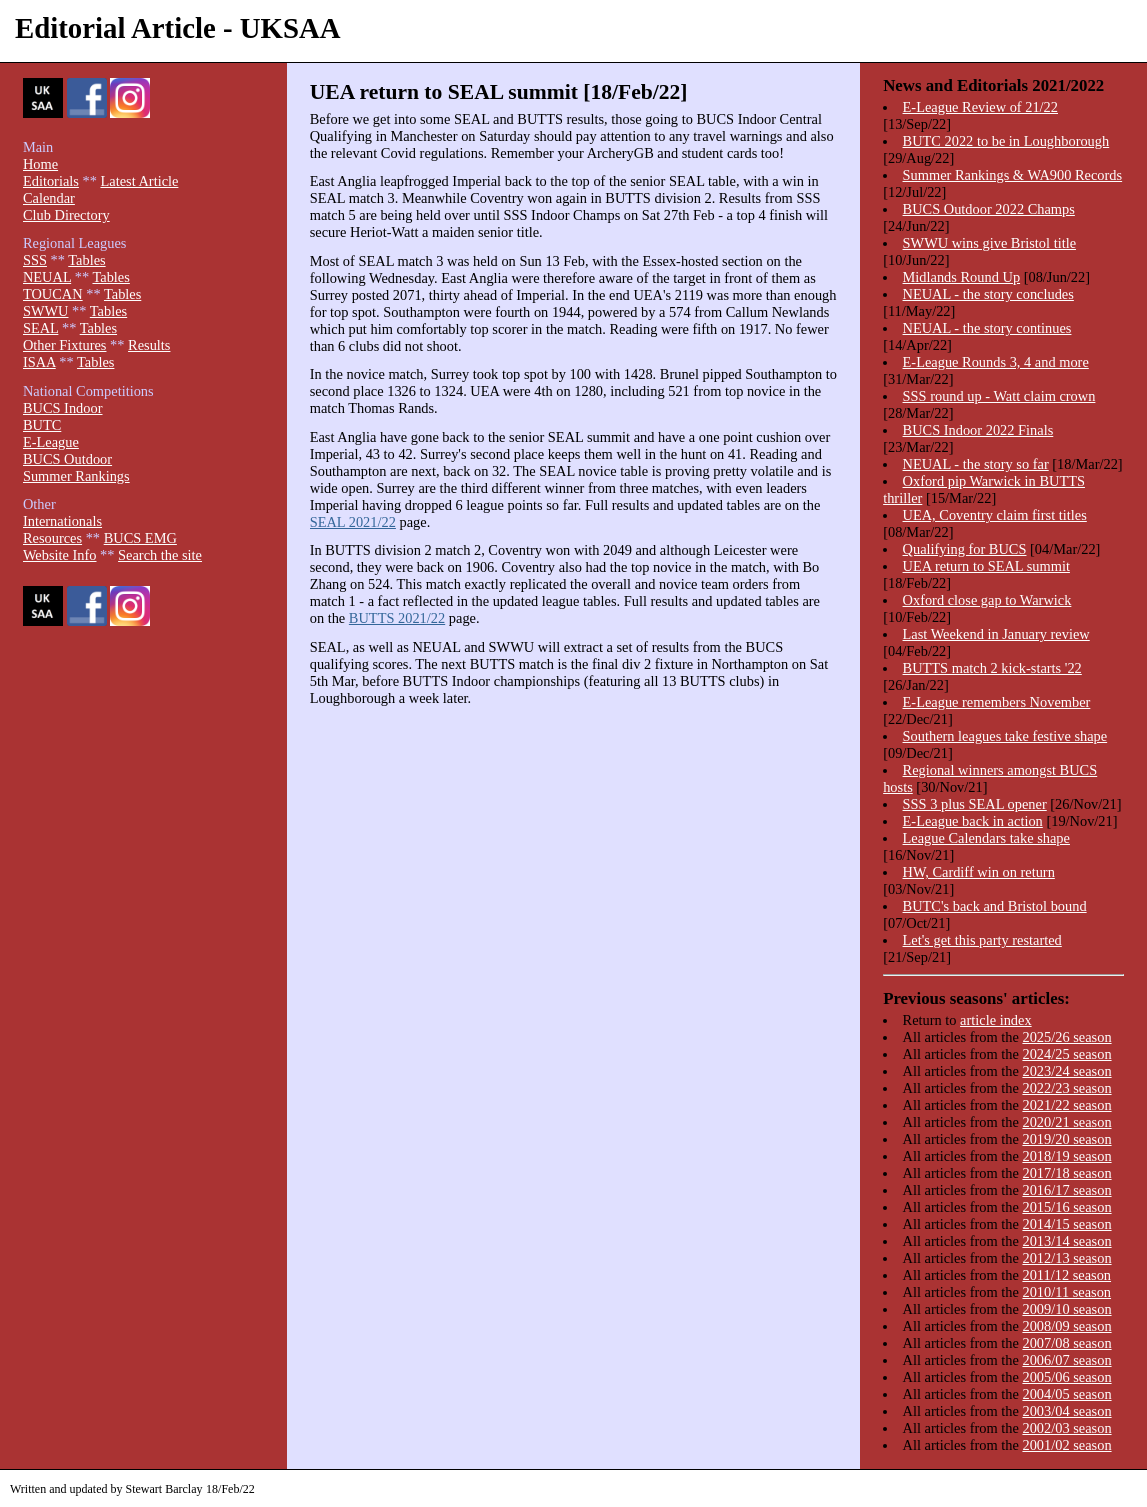 This screenshot has width=1147, height=1507. I want to click on 2009/10 season, so click(1066, 1309).